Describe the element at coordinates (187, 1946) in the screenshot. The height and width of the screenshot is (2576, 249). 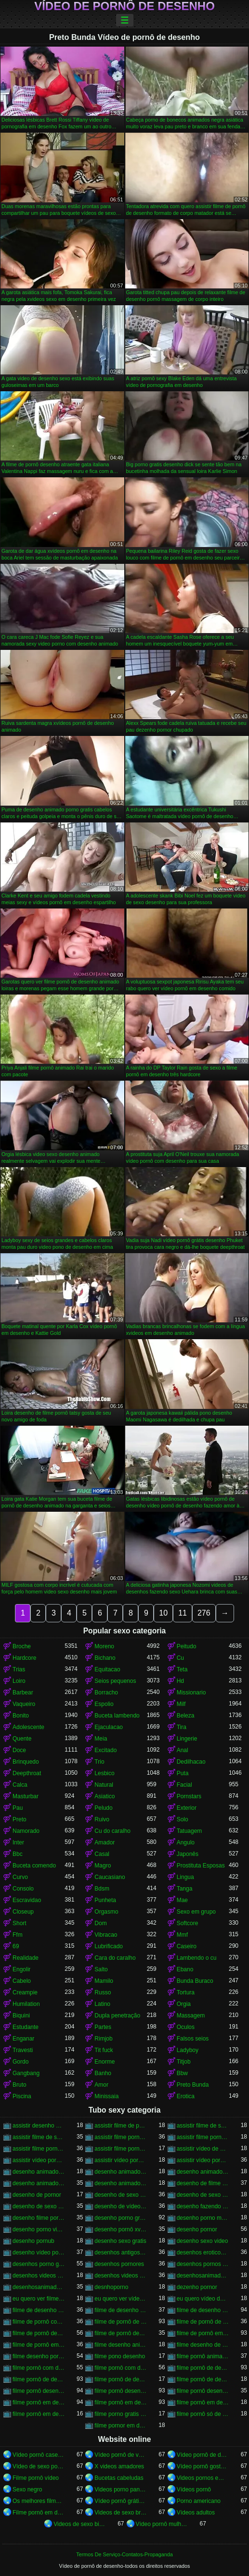
I see `Caseiro` at that location.